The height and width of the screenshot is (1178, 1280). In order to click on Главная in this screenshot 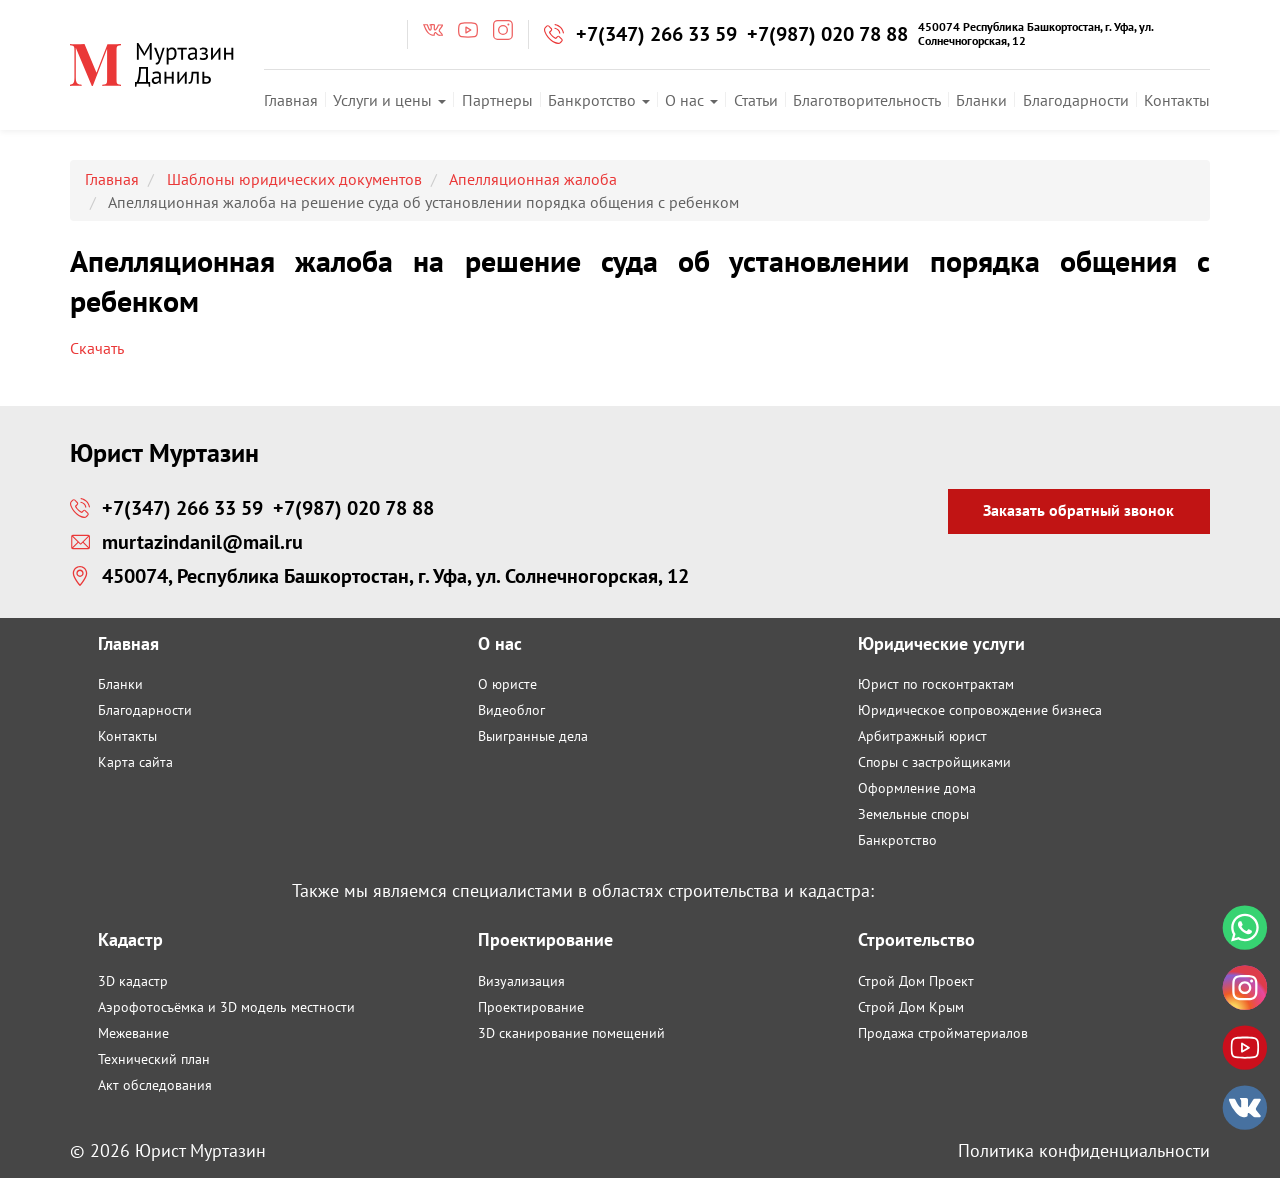, I will do `click(291, 100)`.